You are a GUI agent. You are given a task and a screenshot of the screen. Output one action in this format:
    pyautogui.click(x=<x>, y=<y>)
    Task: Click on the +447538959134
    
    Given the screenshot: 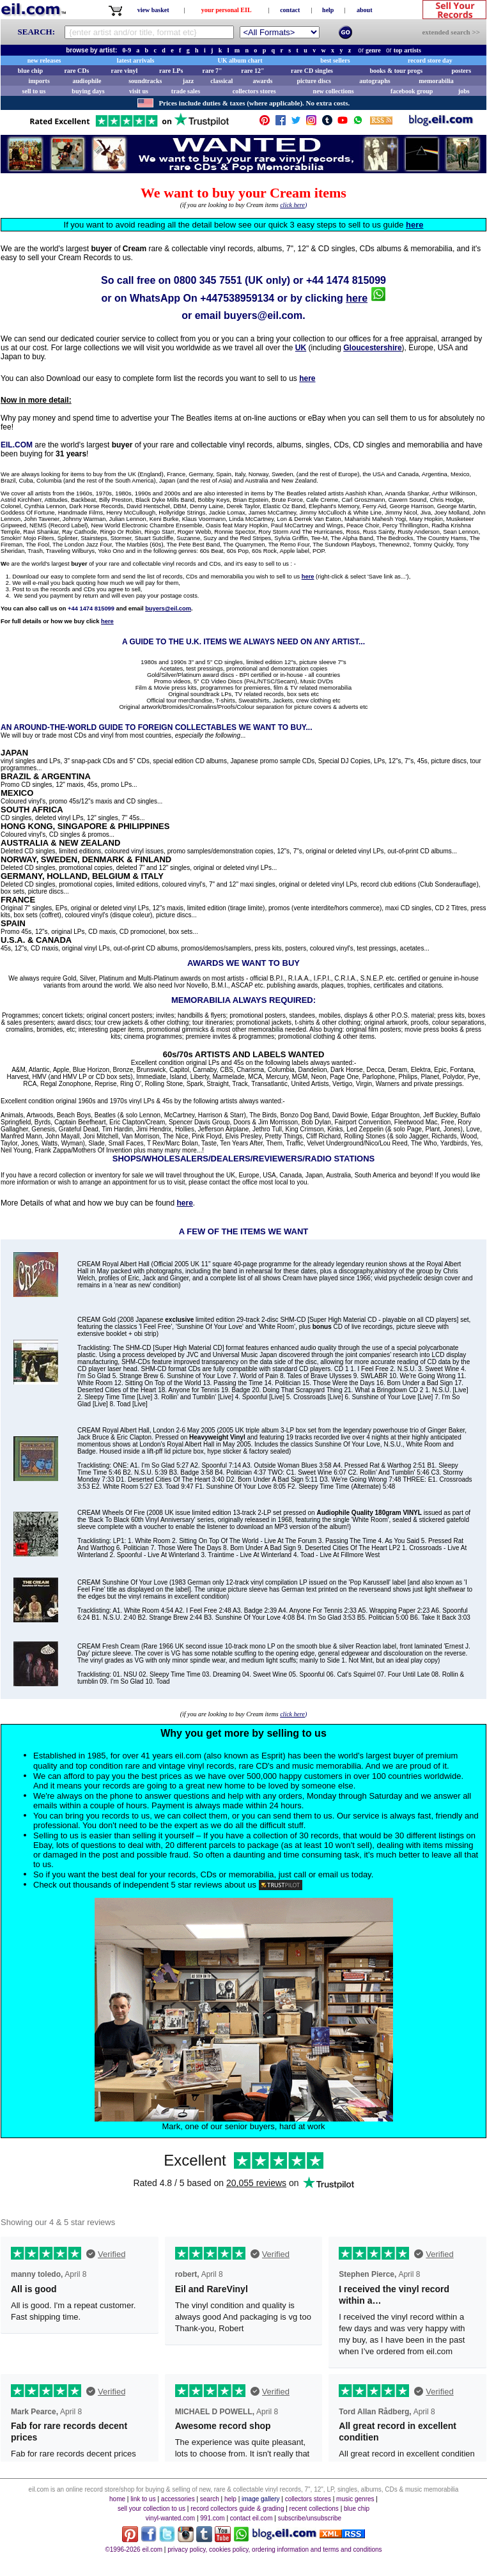 What is the action you would take?
    pyautogui.click(x=237, y=298)
    